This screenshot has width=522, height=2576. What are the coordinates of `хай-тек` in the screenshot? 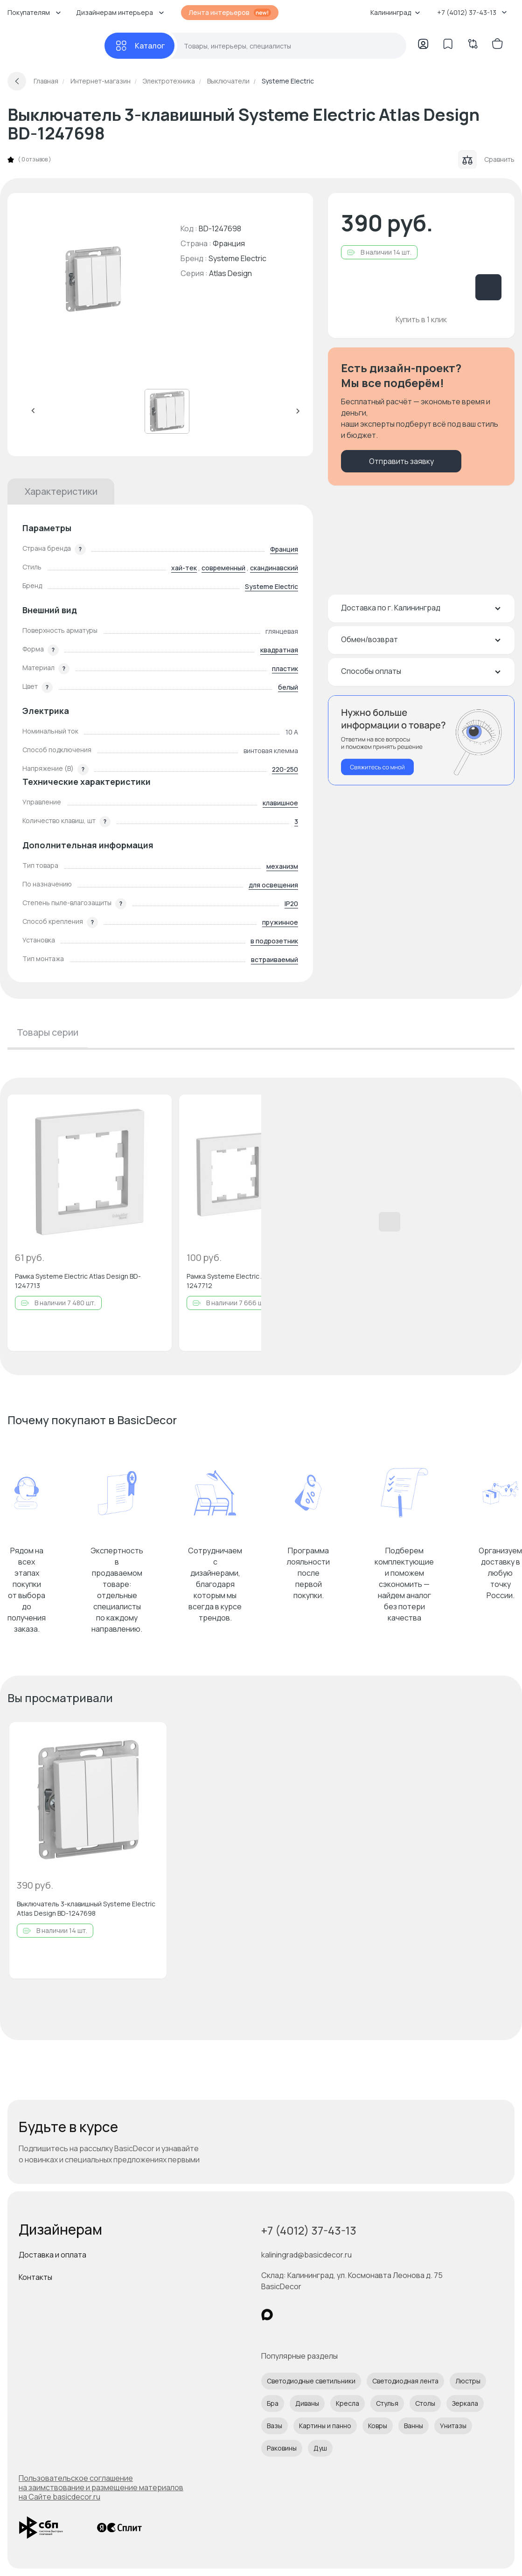 It's located at (184, 567).